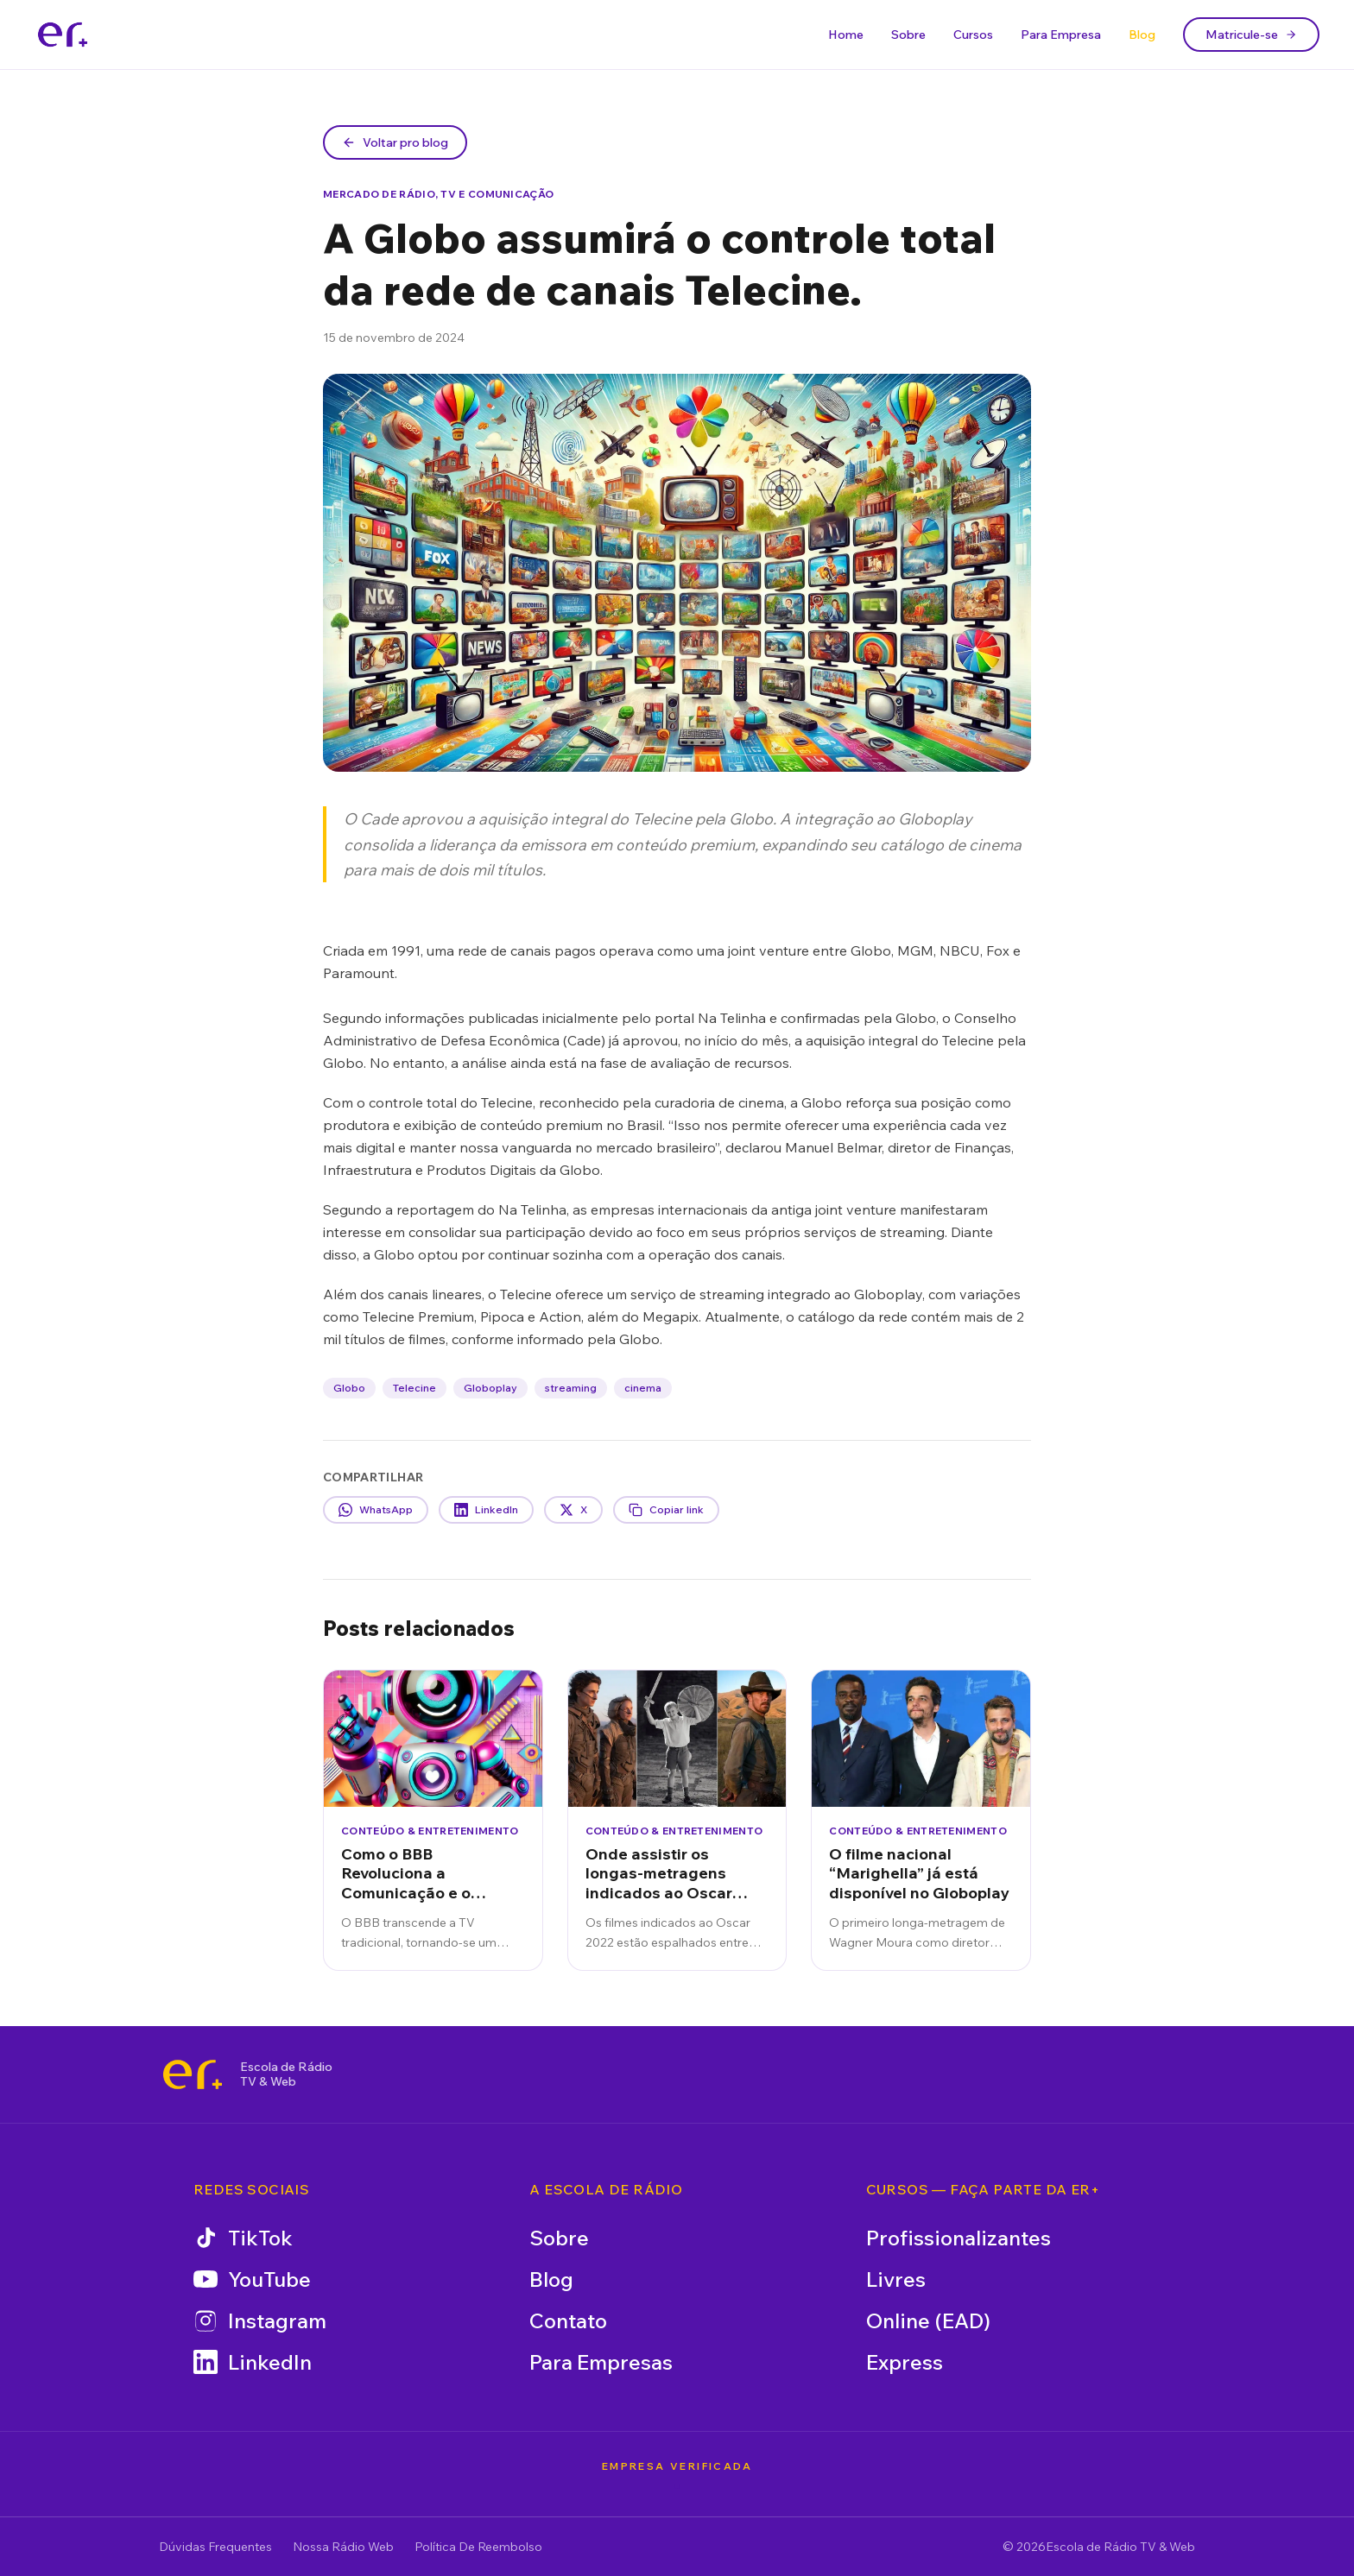 The height and width of the screenshot is (2576, 1354). Describe the element at coordinates (478, 2546) in the screenshot. I see `Política De Reembolso` at that location.